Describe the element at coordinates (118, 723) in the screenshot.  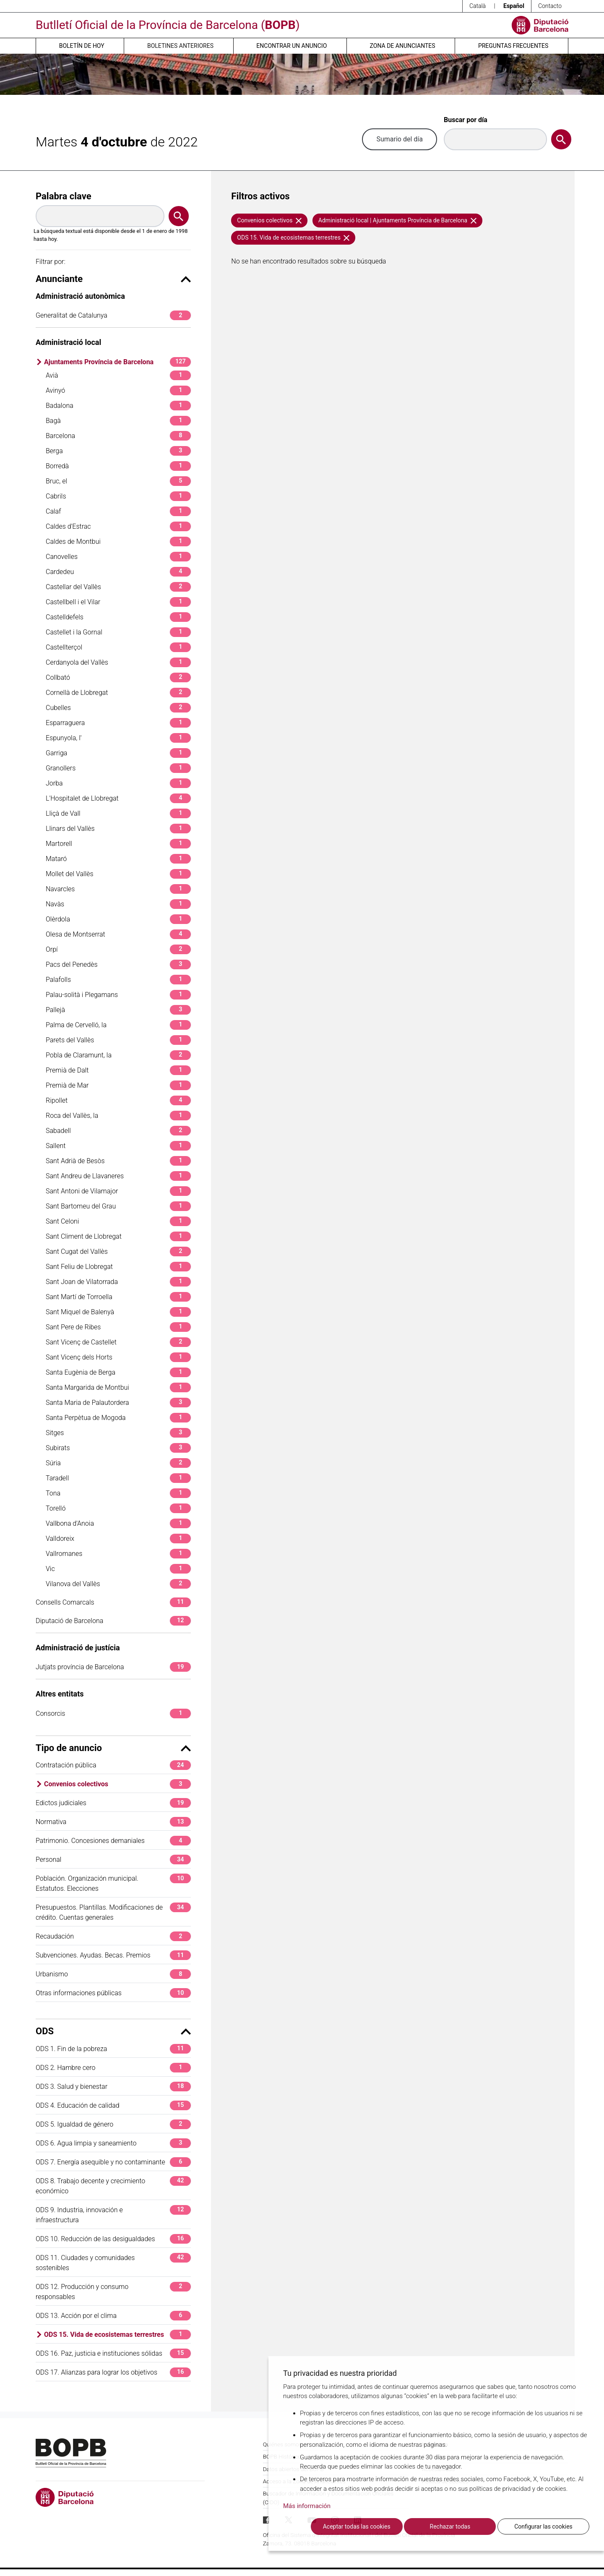
I see `Esparraguera` at that location.